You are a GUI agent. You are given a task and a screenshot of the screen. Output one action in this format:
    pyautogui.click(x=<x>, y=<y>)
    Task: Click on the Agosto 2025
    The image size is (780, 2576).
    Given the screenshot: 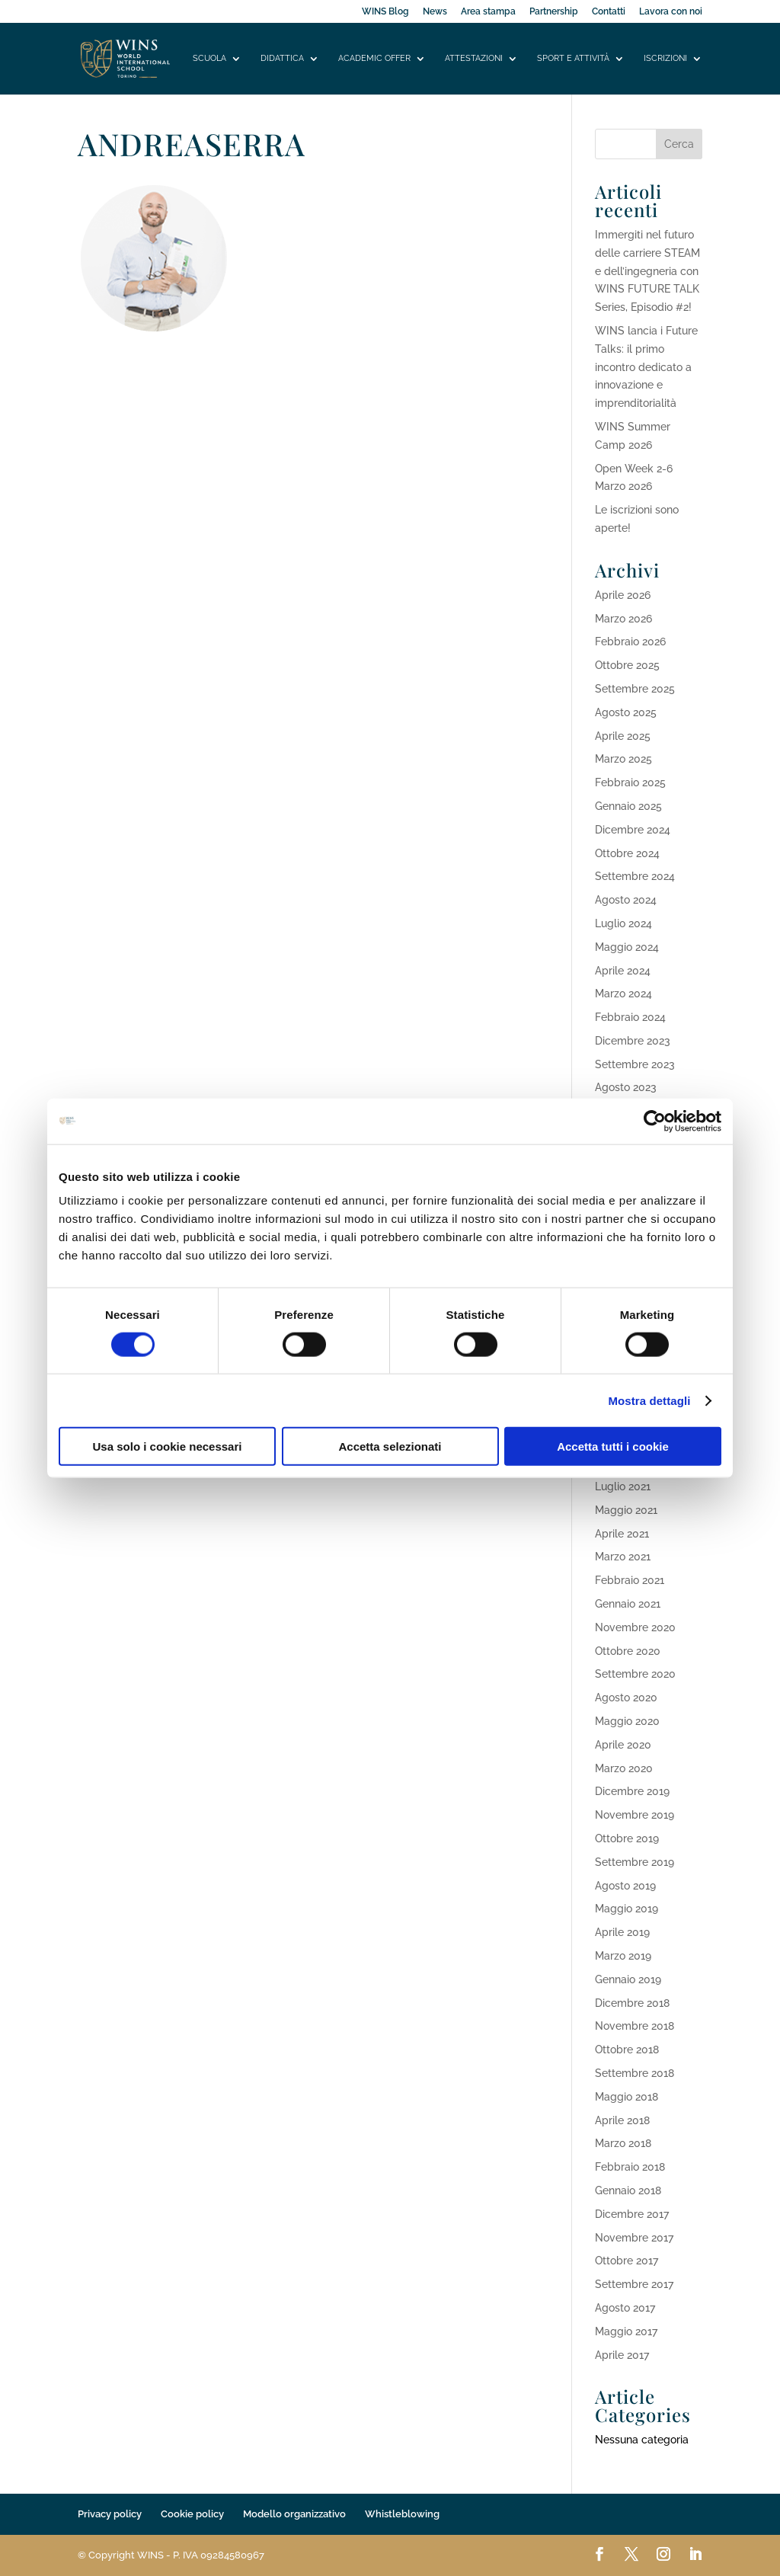 What is the action you would take?
    pyautogui.click(x=626, y=712)
    